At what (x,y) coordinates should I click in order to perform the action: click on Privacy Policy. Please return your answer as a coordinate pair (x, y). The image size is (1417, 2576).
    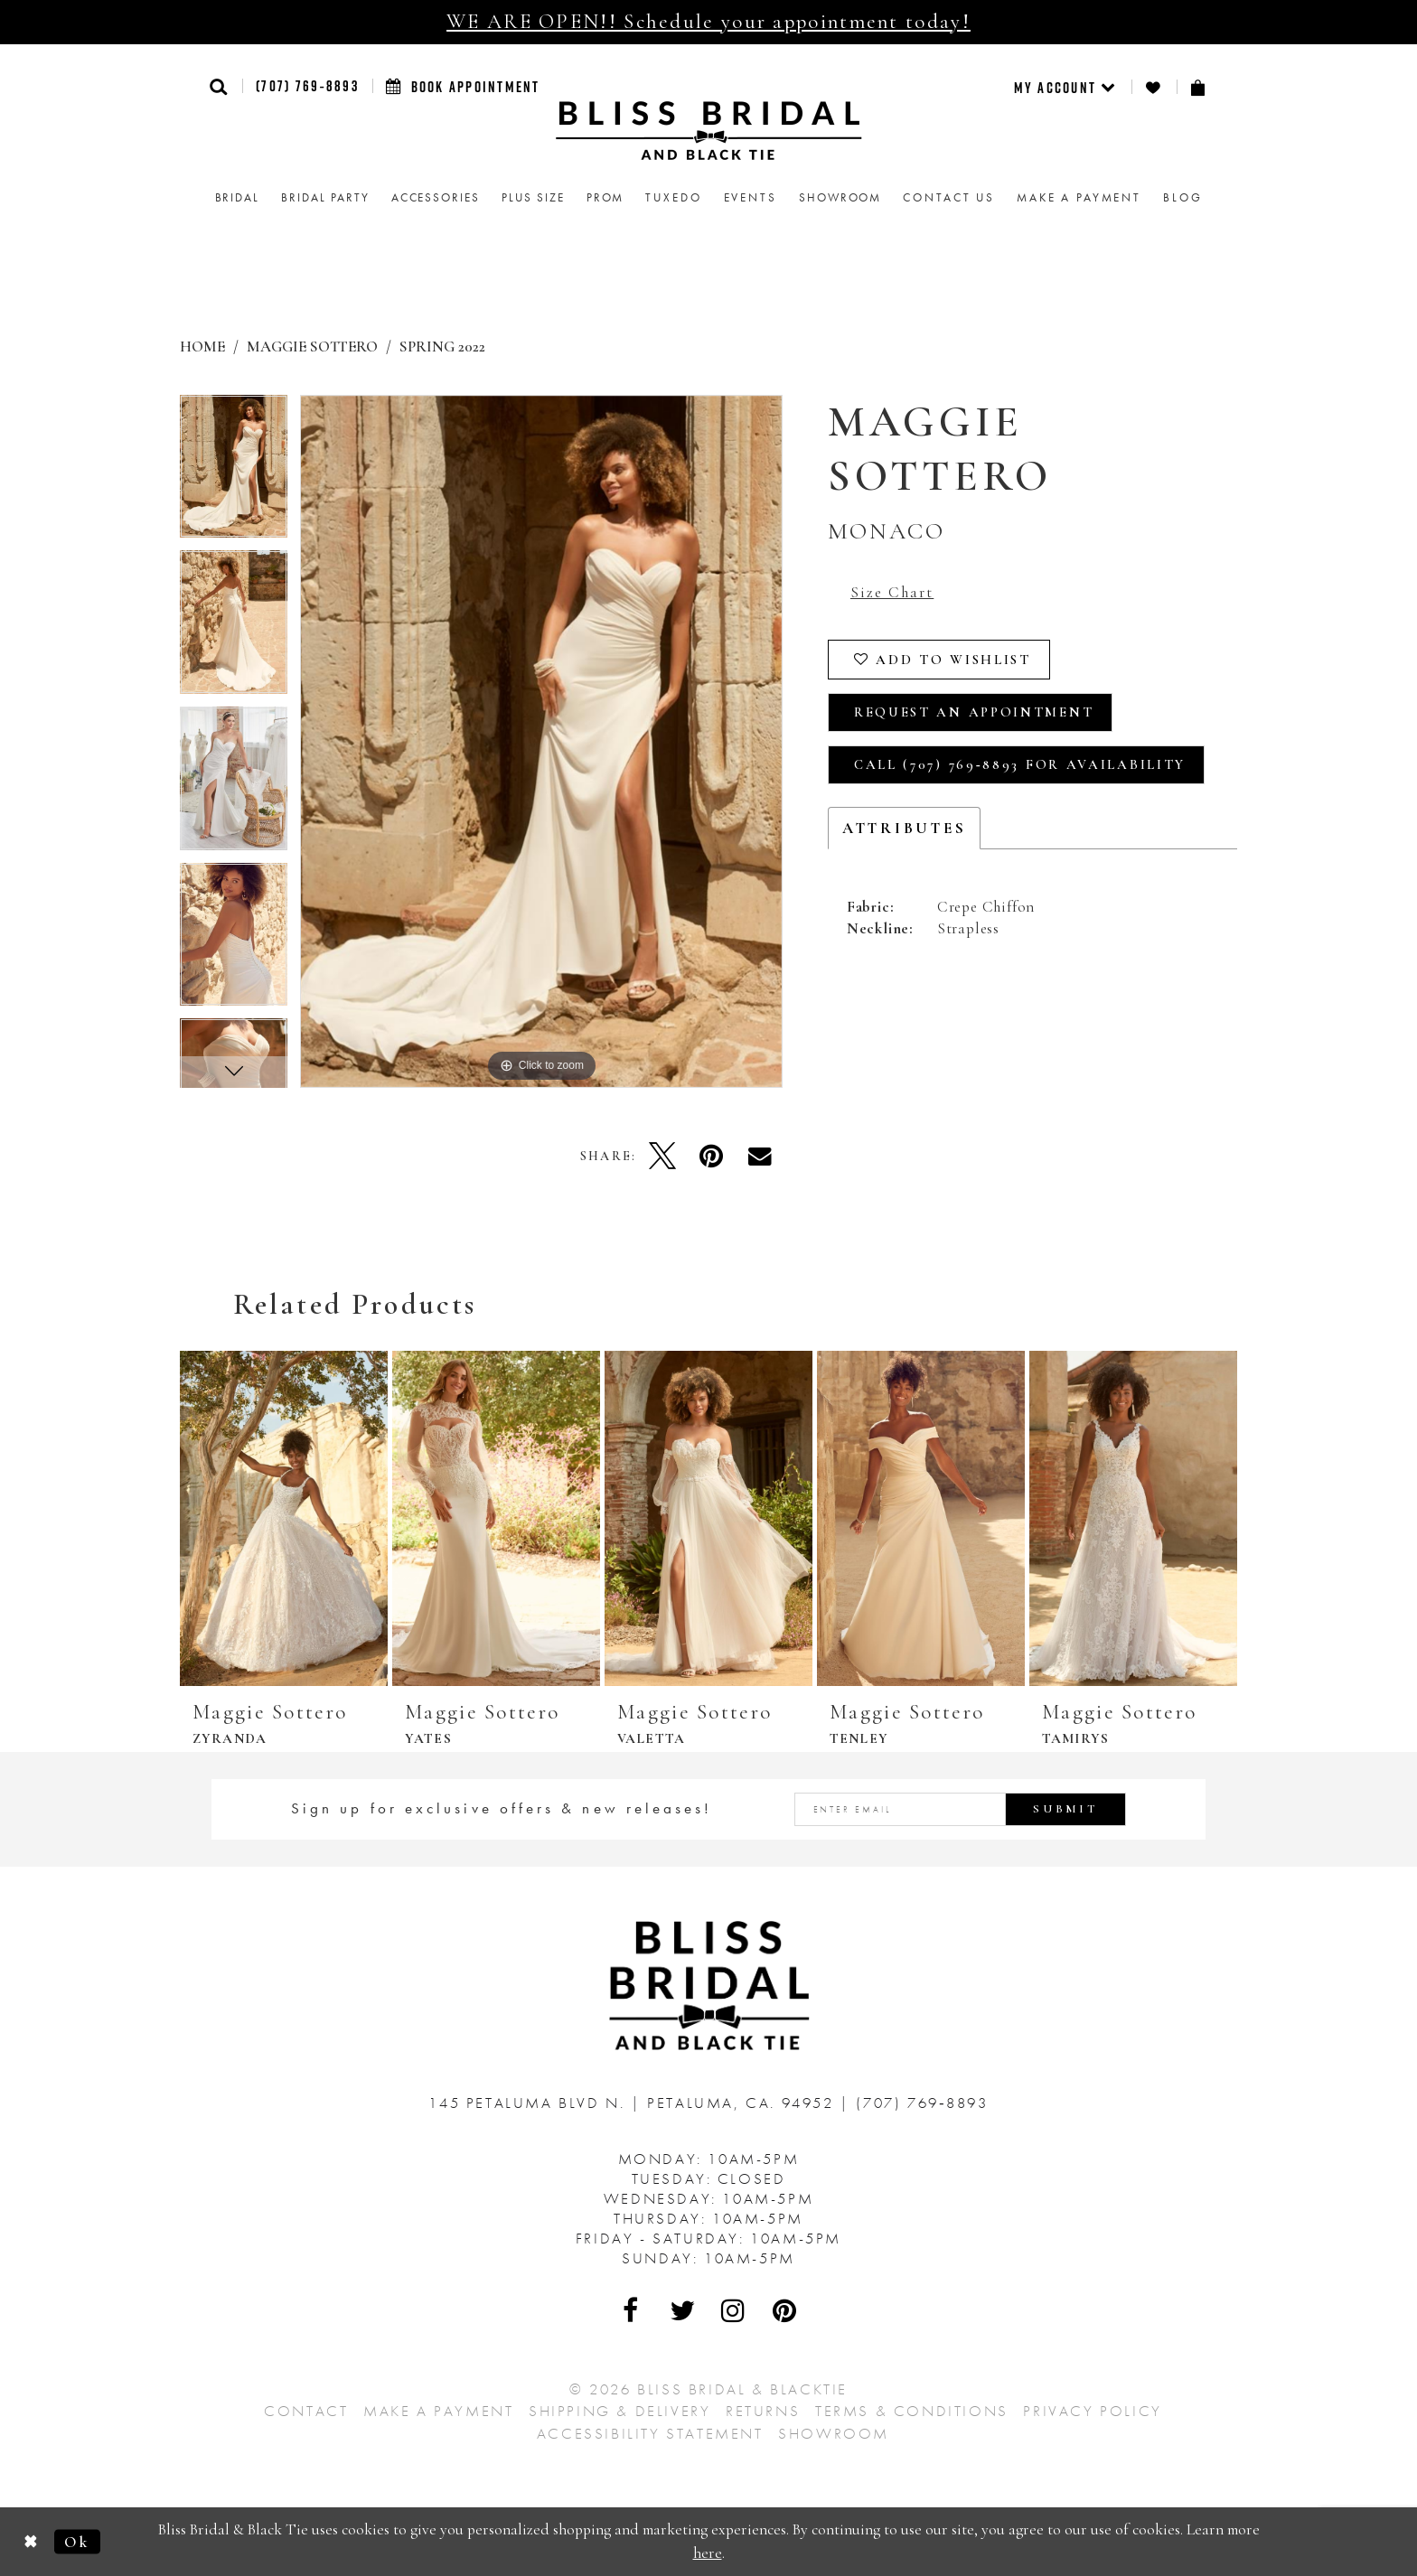
    Looking at the image, I should click on (1092, 2411).